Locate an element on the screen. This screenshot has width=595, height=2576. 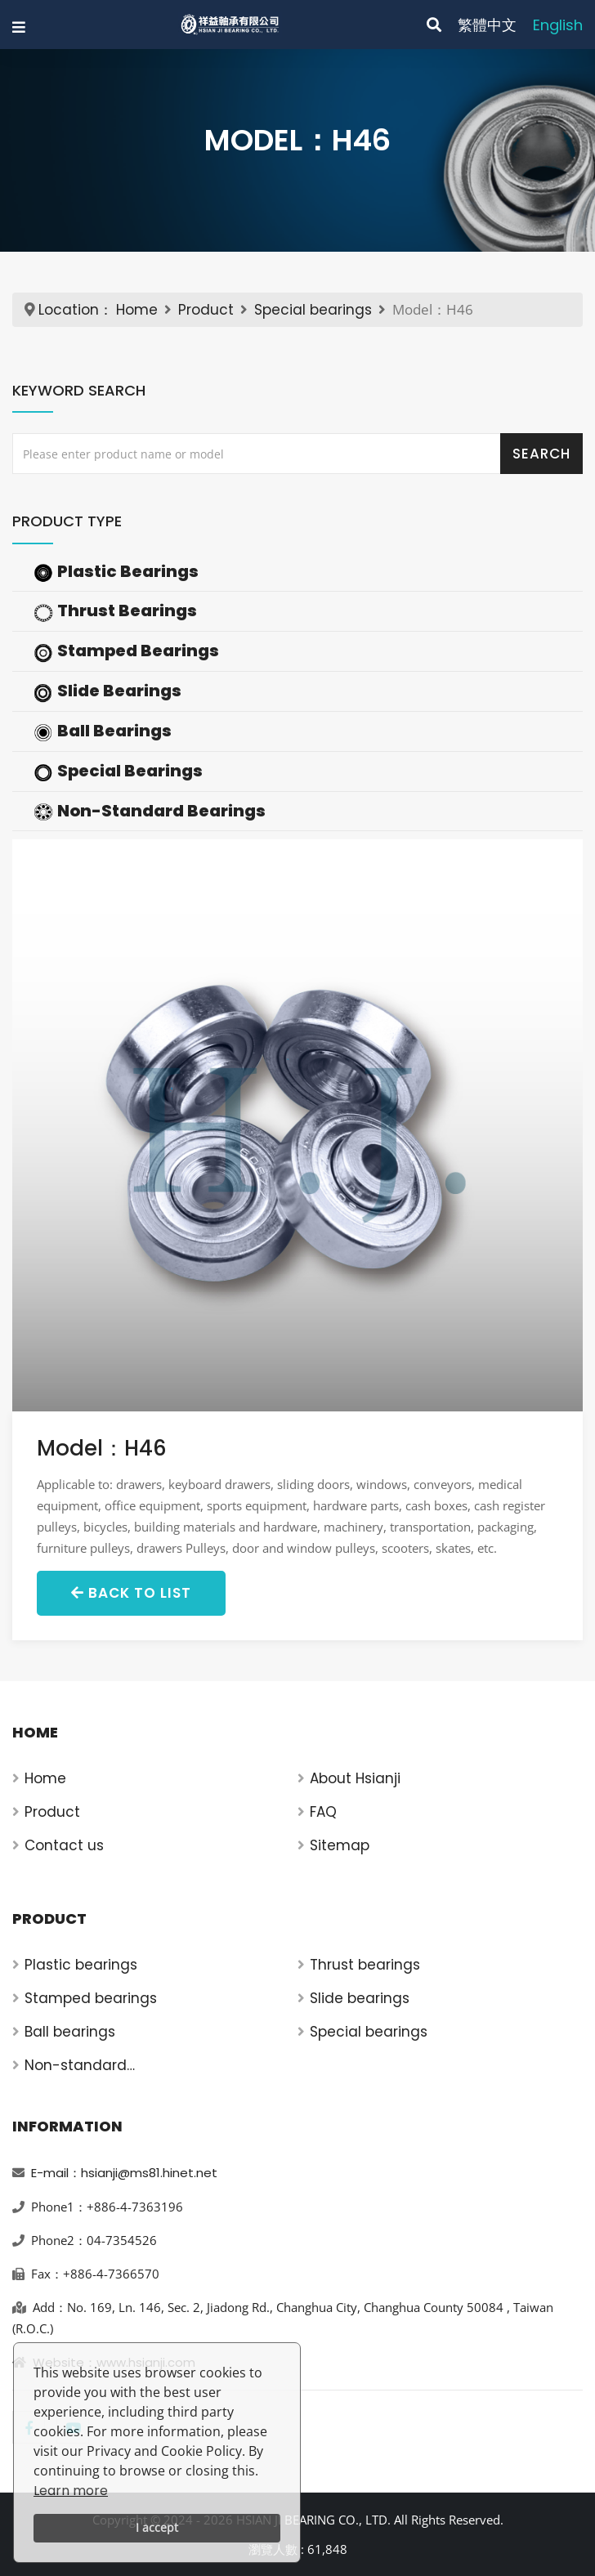
Sitemap is located at coordinates (339, 1845).